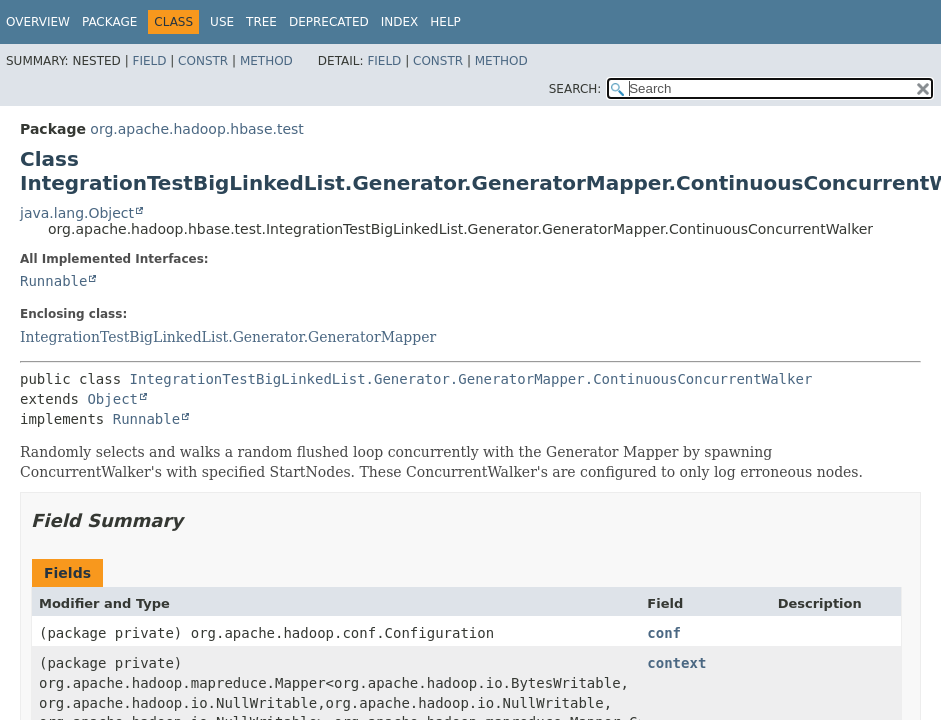 The height and width of the screenshot is (720, 941). What do you see at coordinates (203, 61) in the screenshot?
I see `Constr` at bounding box center [203, 61].